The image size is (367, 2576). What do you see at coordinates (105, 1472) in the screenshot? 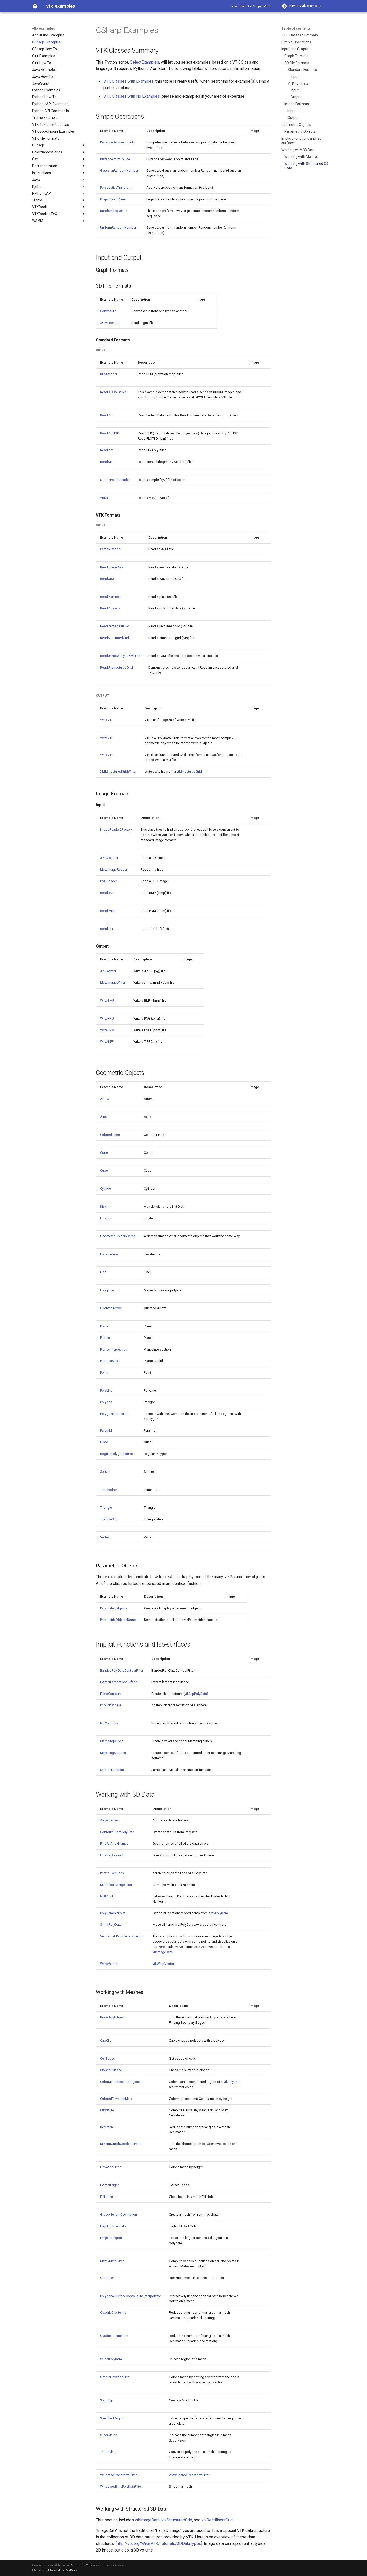
I see `Sphere` at bounding box center [105, 1472].